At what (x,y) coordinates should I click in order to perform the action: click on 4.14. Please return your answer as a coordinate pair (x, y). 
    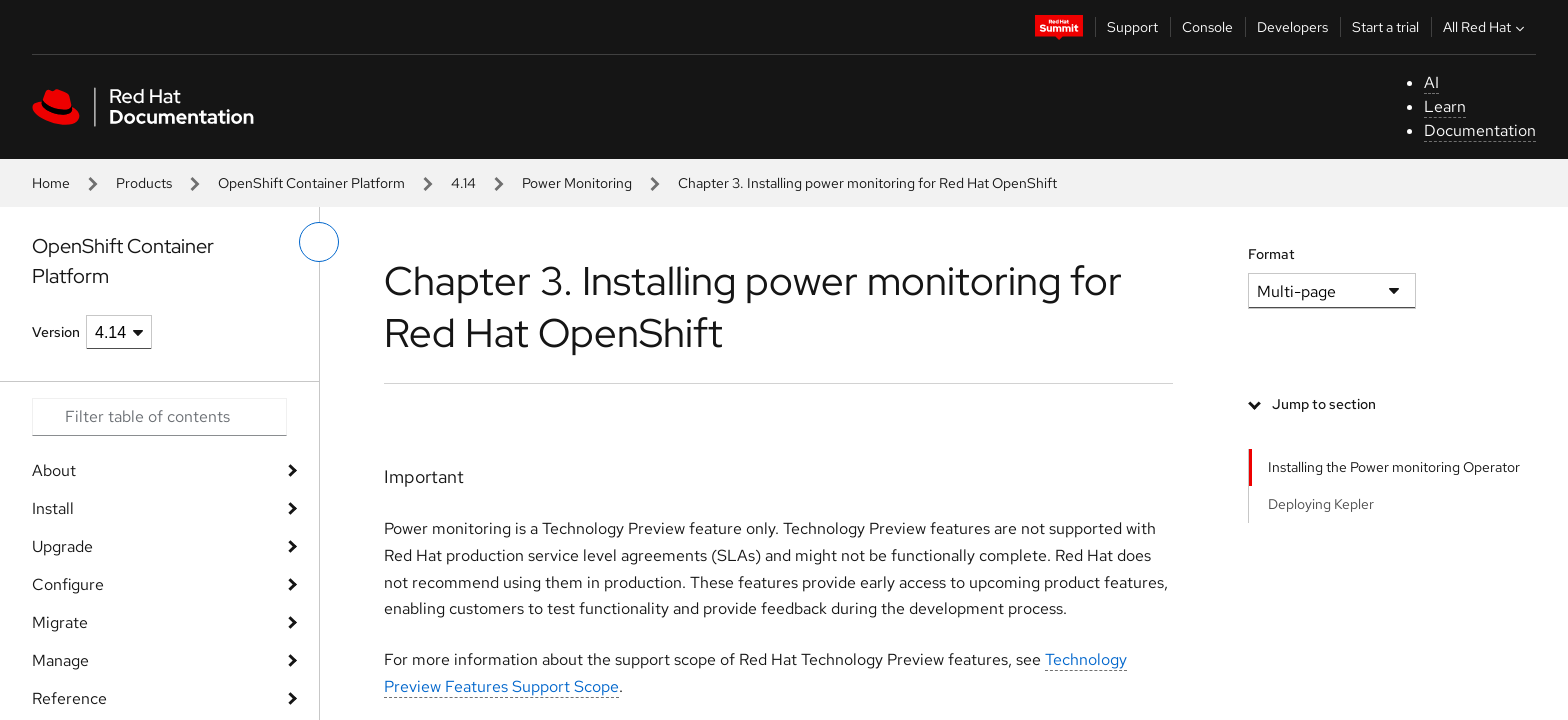
    Looking at the image, I should click on (463, 183).